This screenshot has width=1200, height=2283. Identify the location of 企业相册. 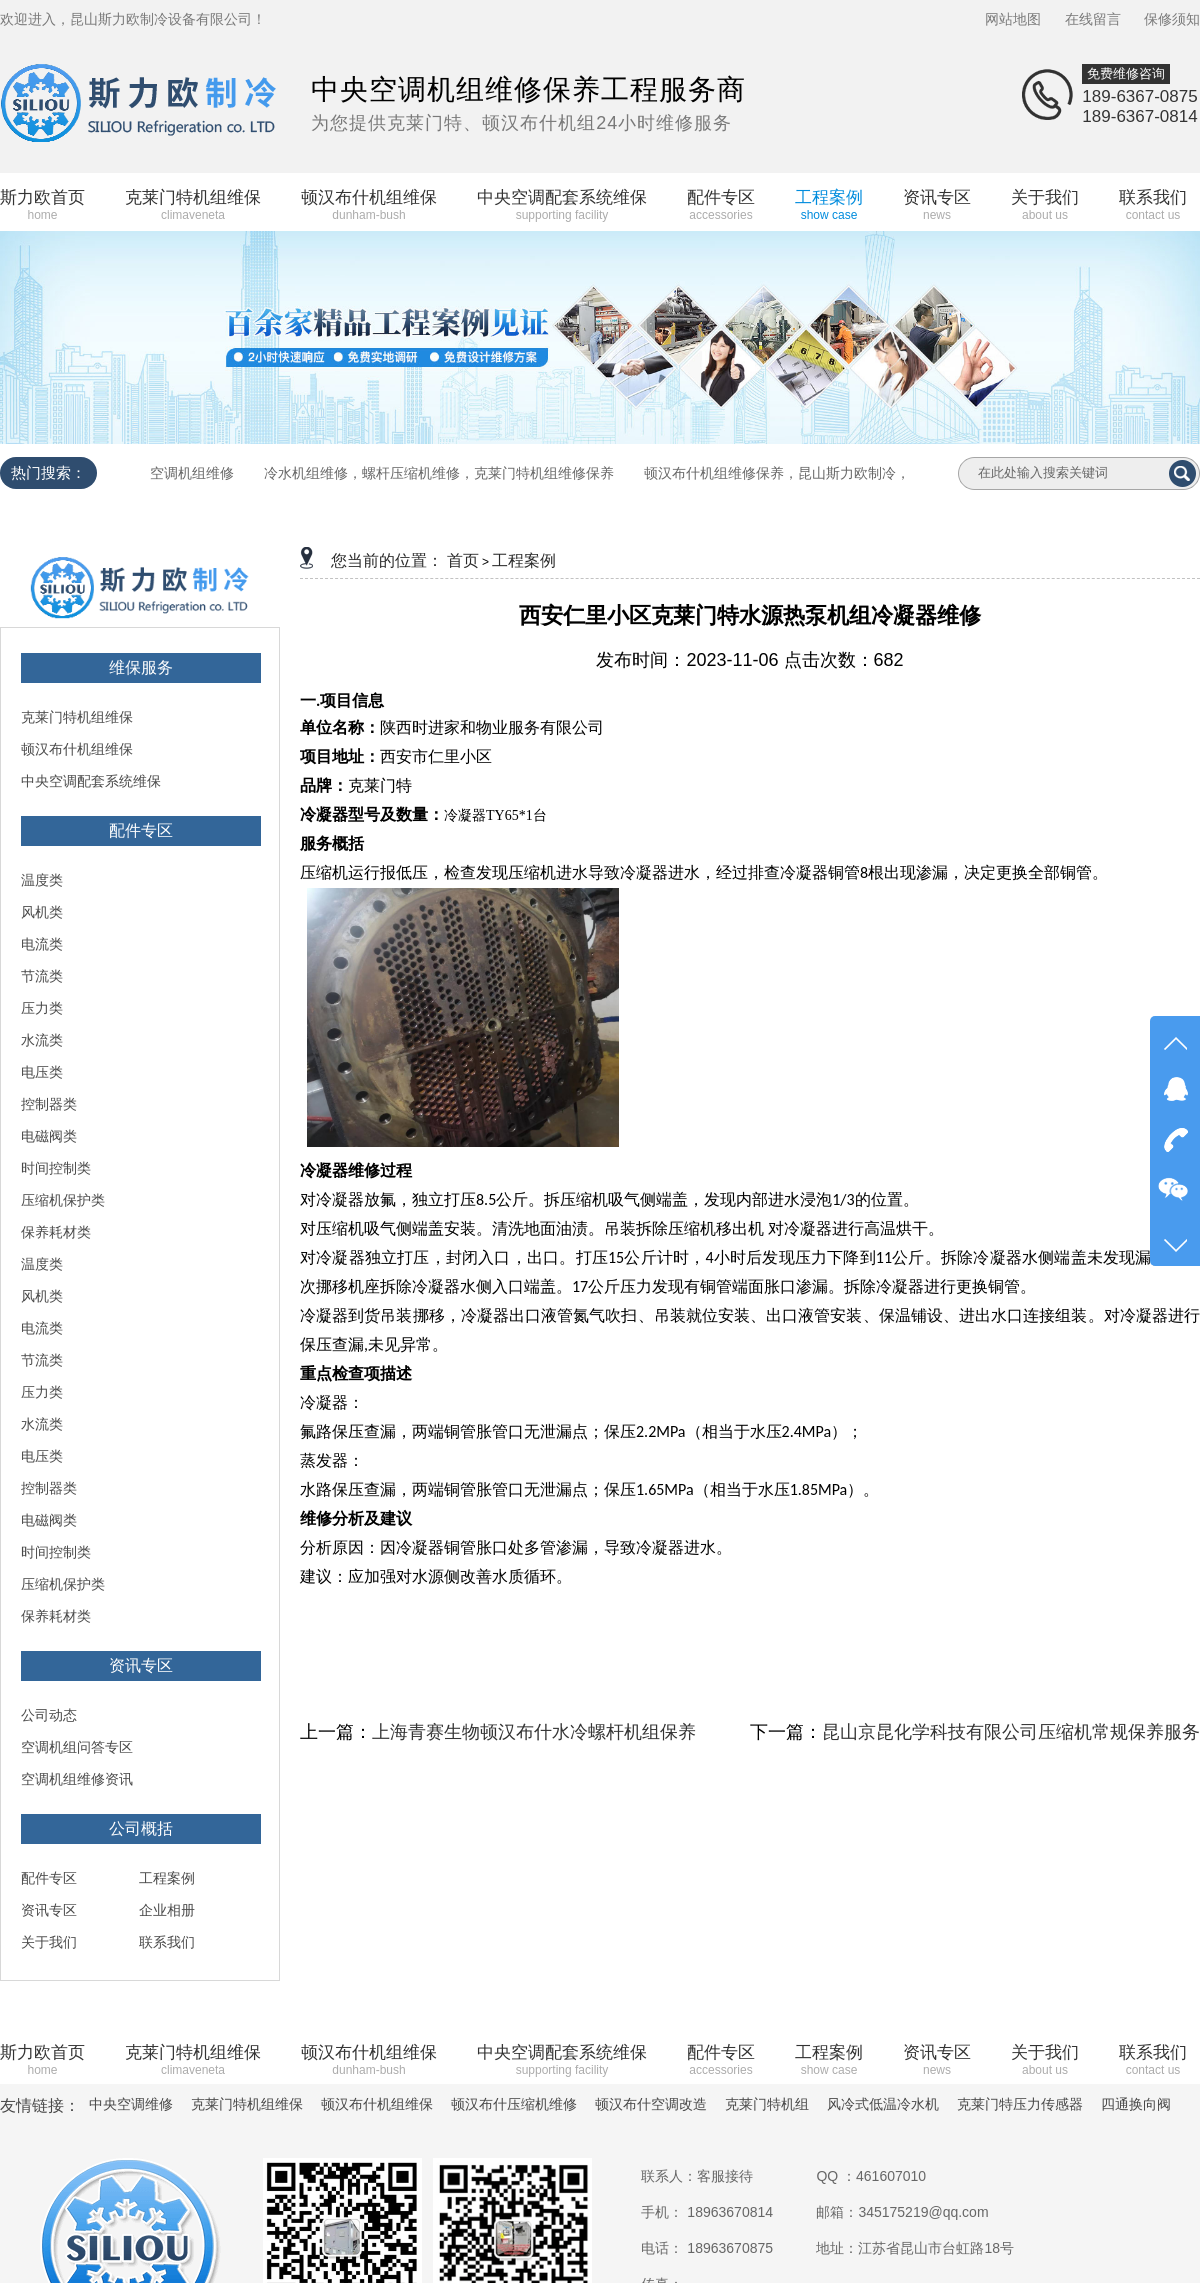
(167, 1910).